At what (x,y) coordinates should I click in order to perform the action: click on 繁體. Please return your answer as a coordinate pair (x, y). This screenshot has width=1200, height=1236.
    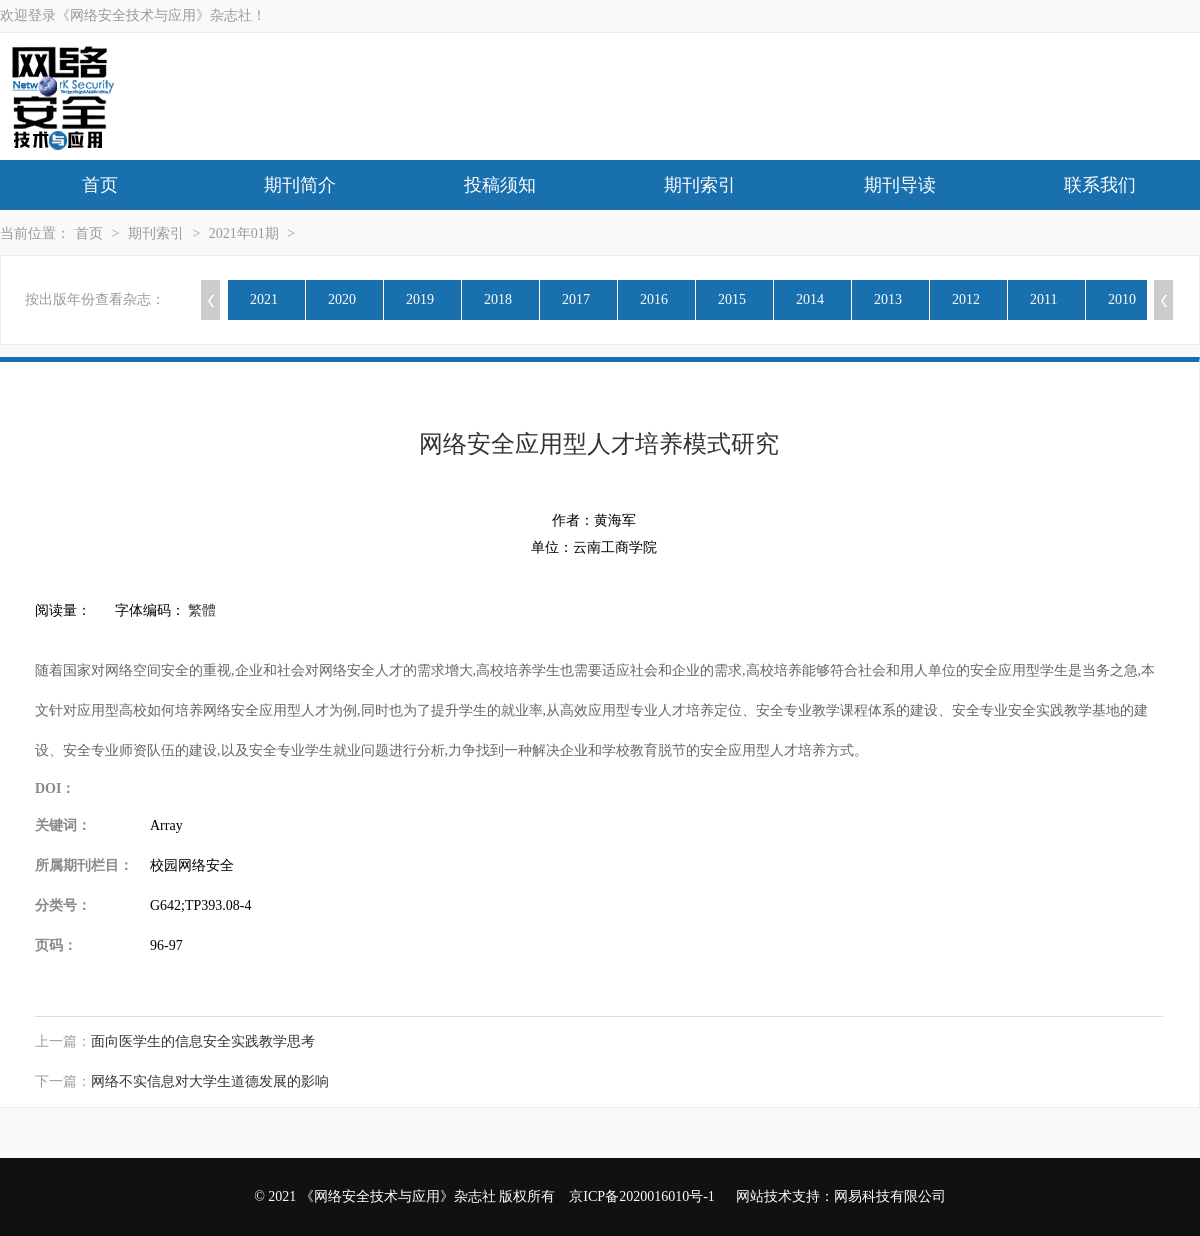
    Looking at the image, I should click on (202, 610).